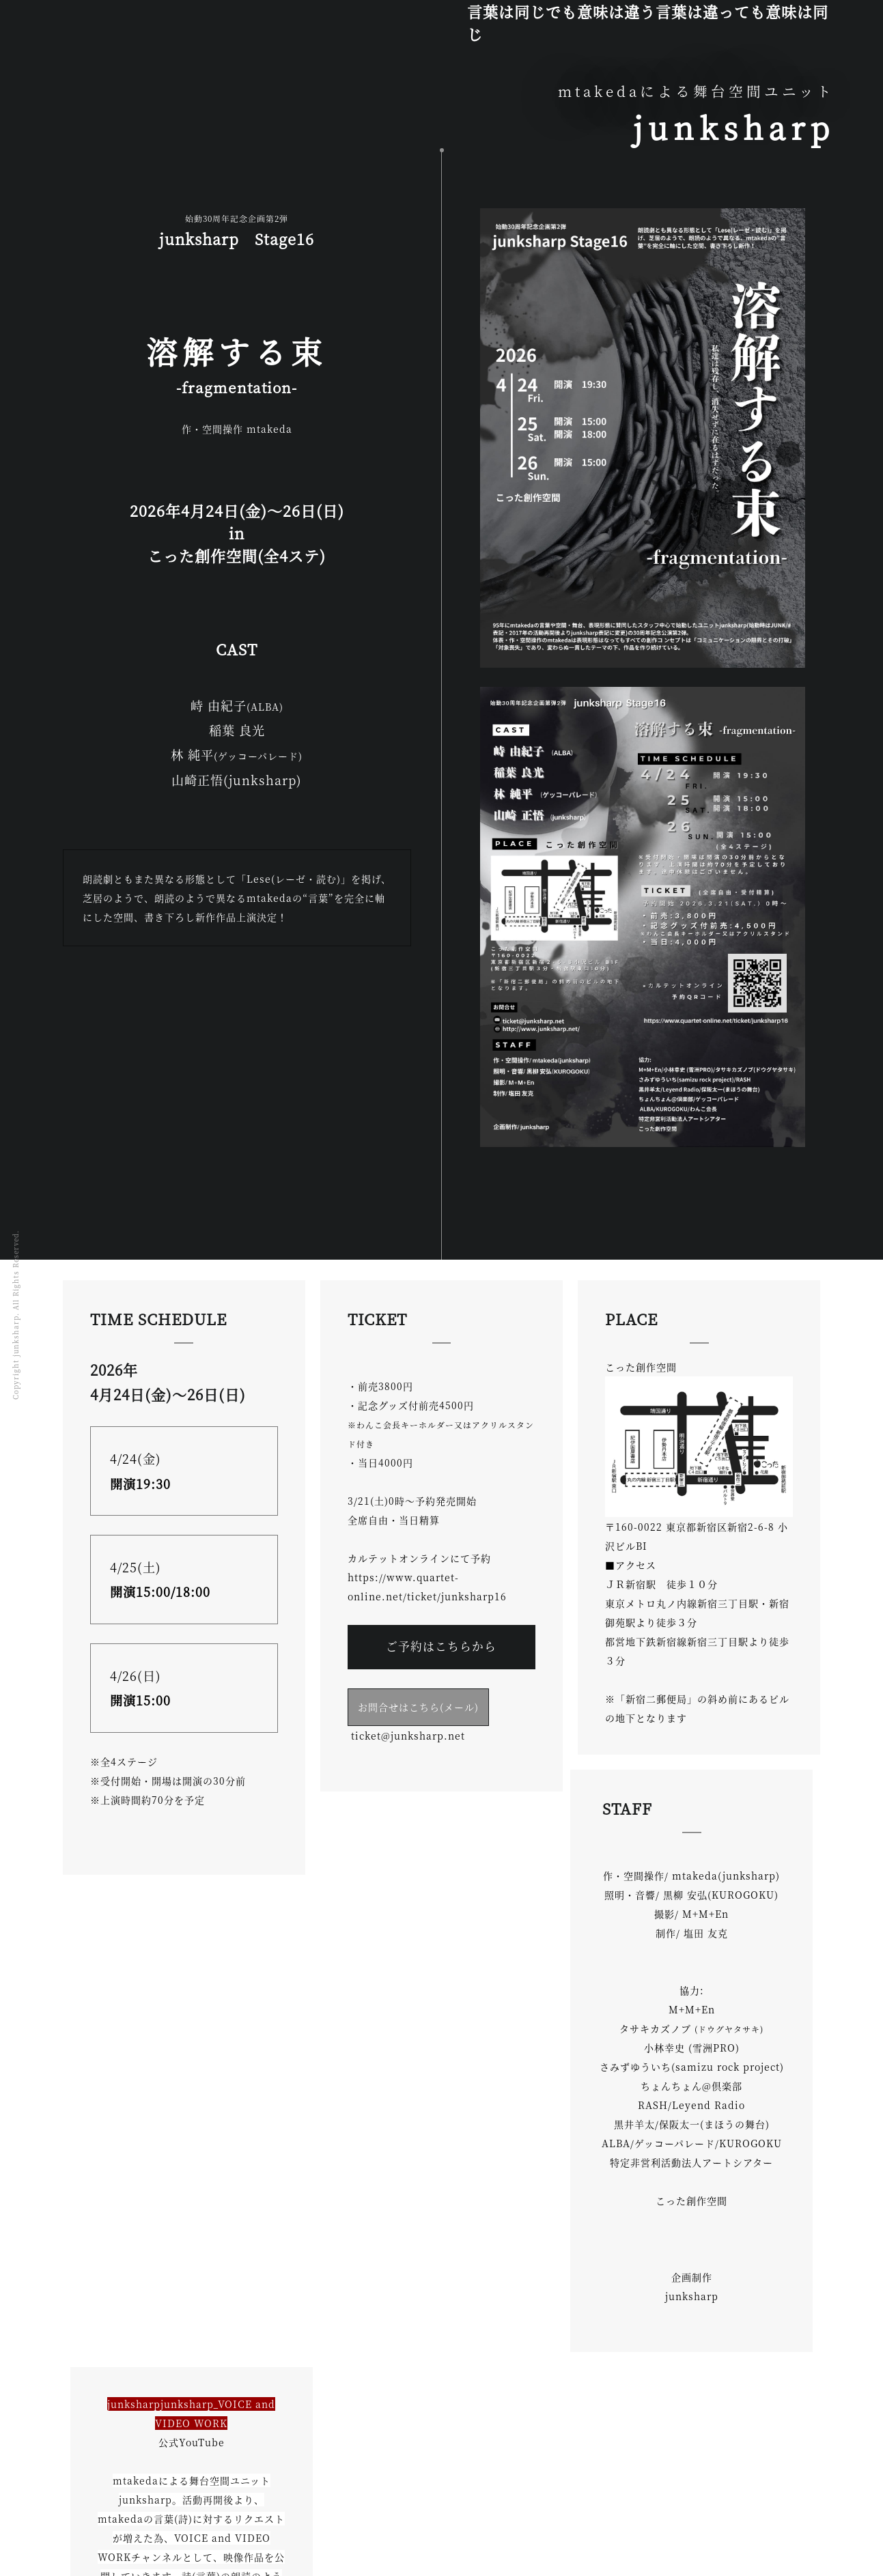 Image resolution: width=883 pixels, height=2576 pixels. Describe the element at coordinates (84, 2512) in the screenshot. I see `TOP` at that location.